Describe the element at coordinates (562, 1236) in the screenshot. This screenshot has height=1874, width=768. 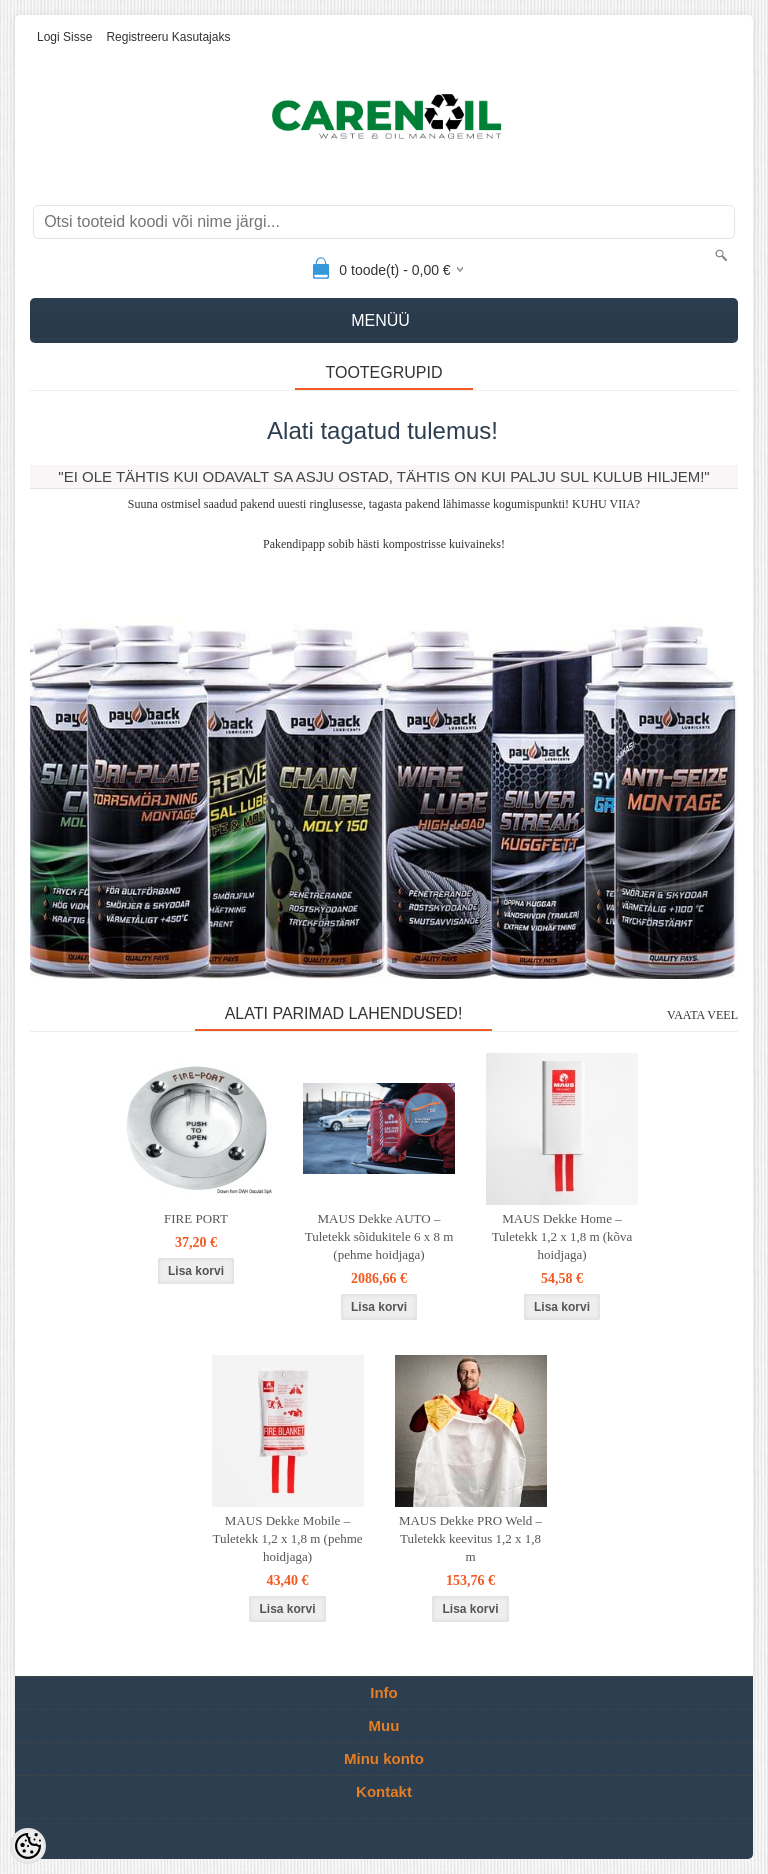
I see `MAUS Dekke Home – Tuletekk 1,2 x 1,8 m (kõva hoidjaga)` at that location.